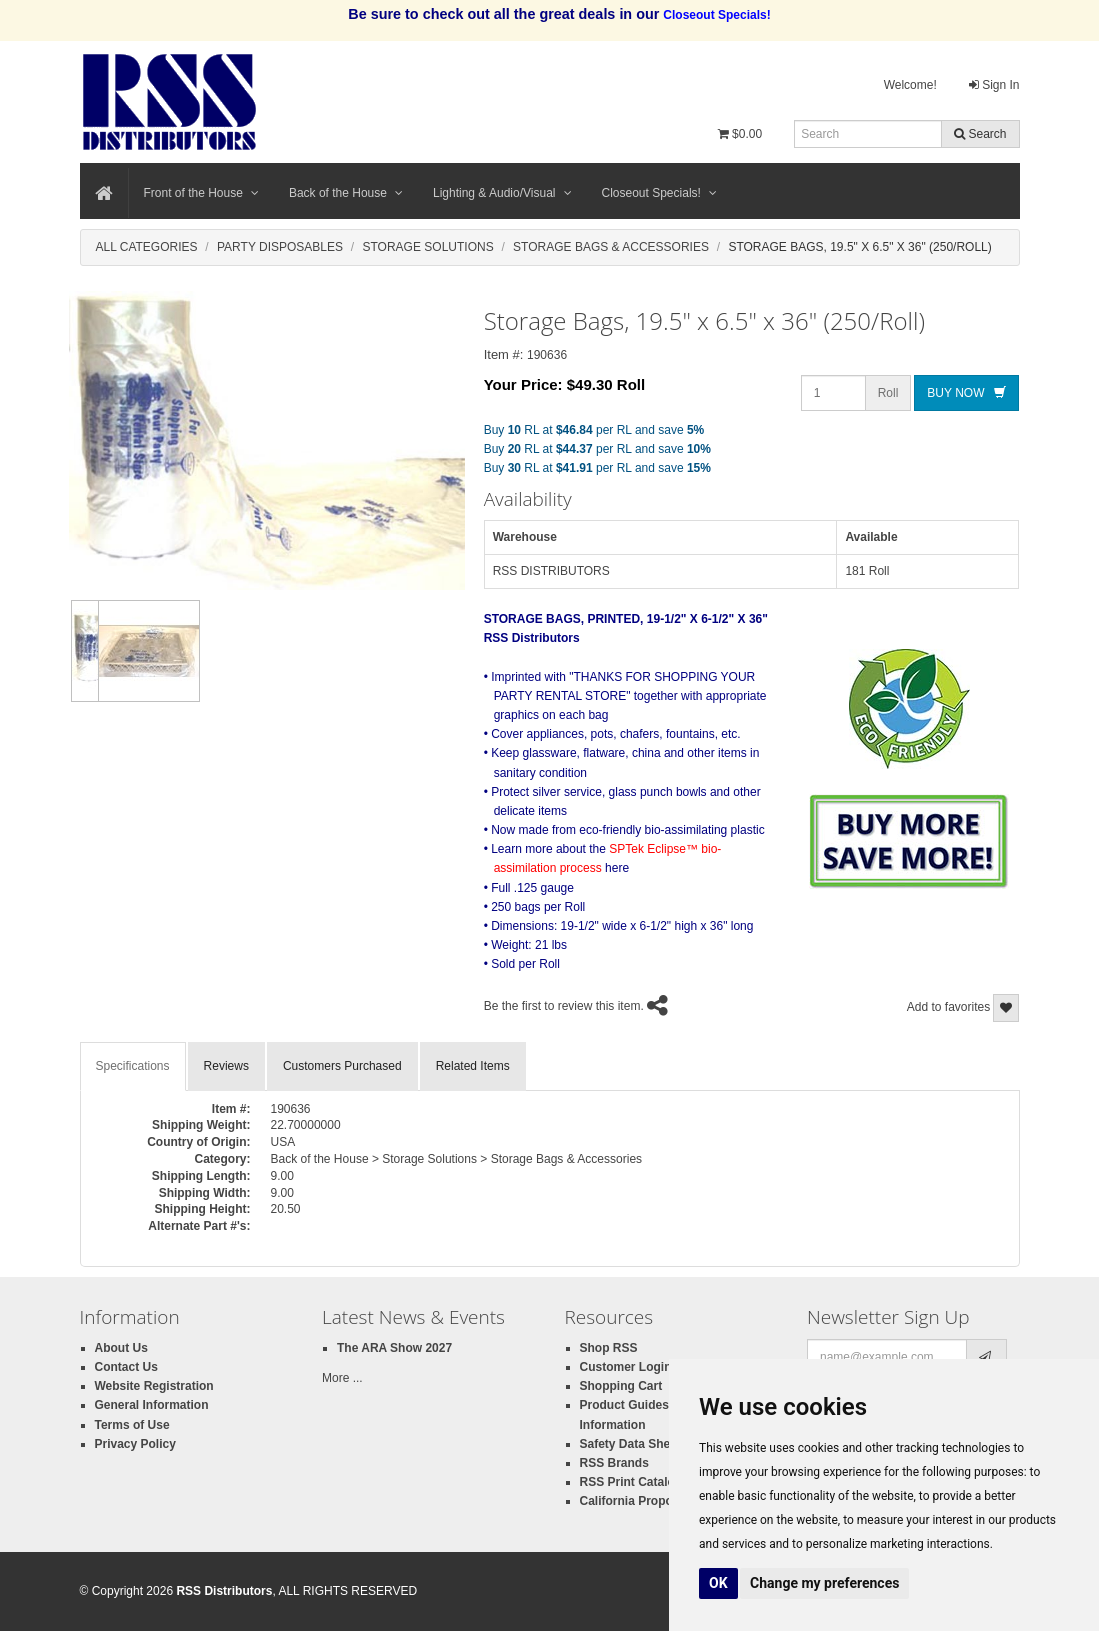  Describe the element at coordinates (428, 247) in the screenshot. I see `Storage Solutions` at that location.